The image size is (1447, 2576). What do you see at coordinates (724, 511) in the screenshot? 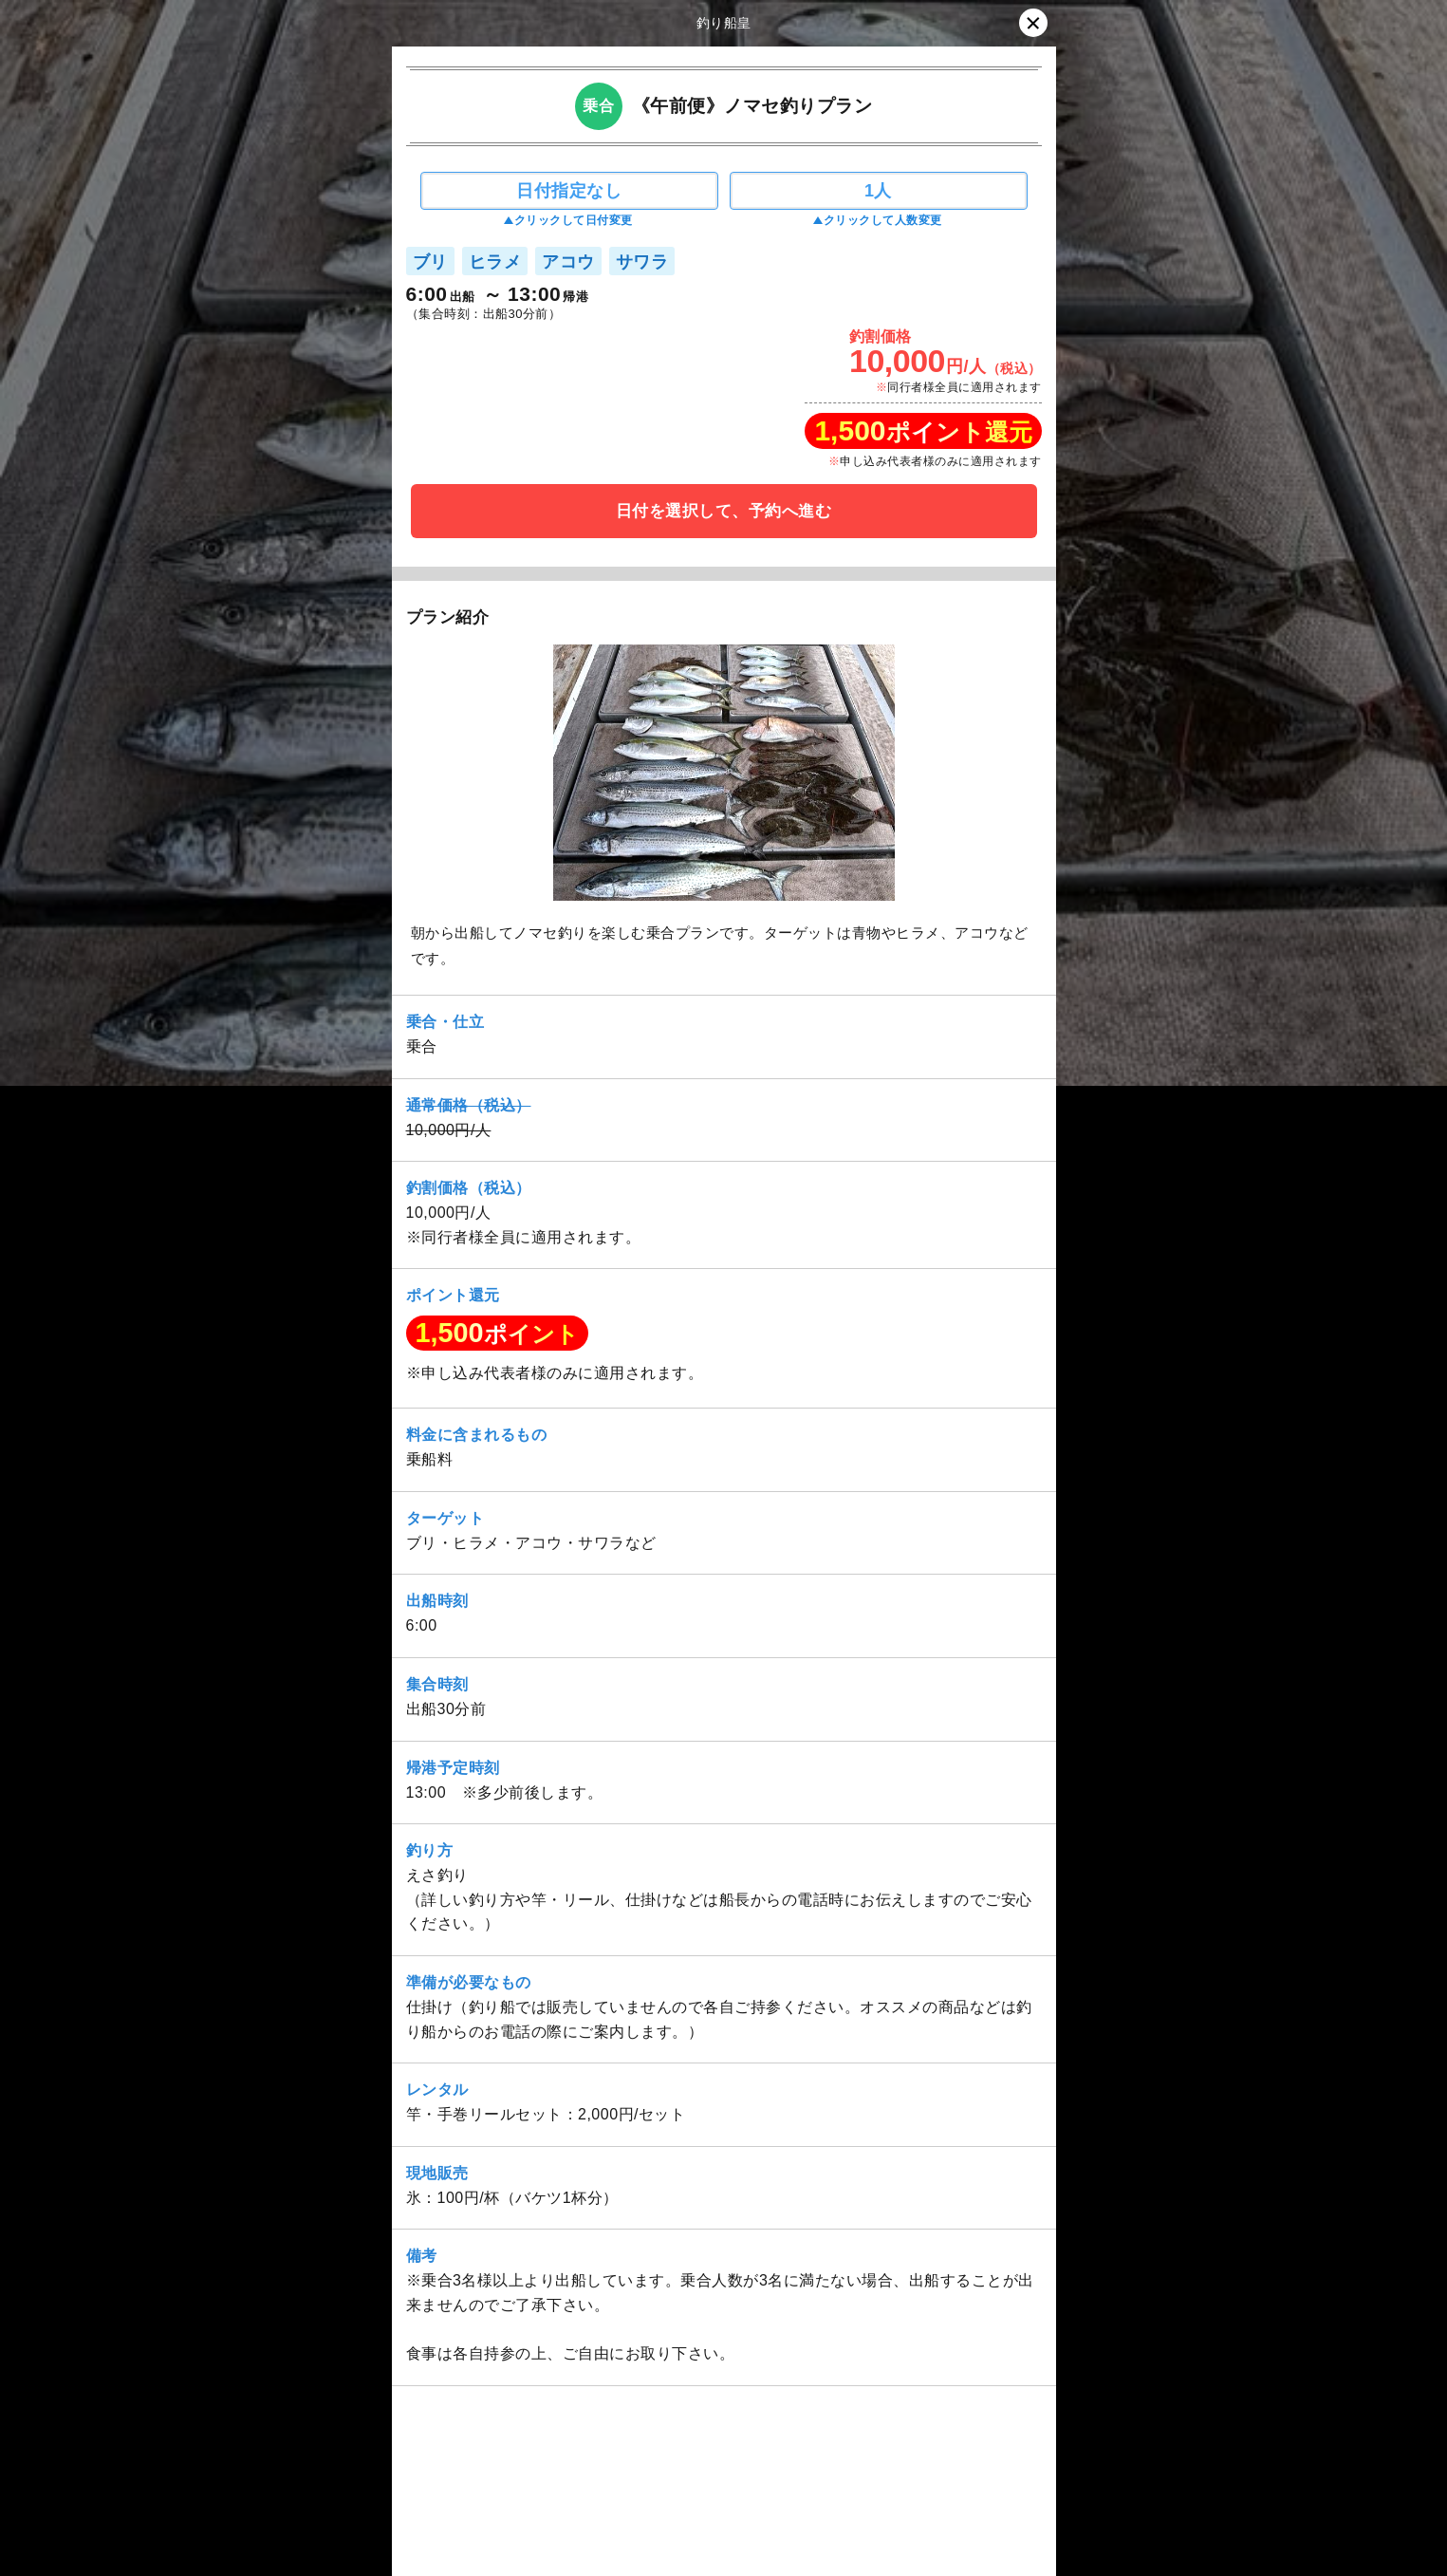
I see `日付を選択して、予約へ進む` at bounding box center [724, 511].